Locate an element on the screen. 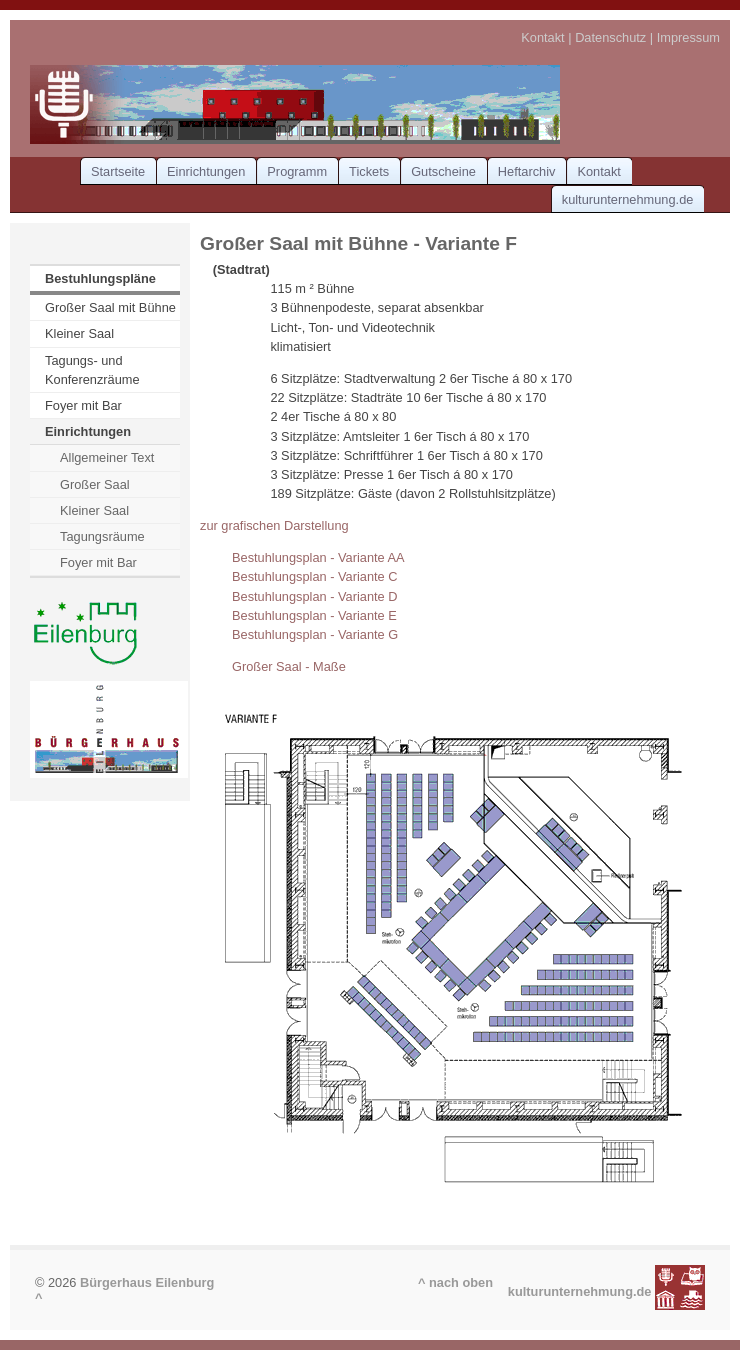 The image size is (740, 1350). Großer Saal - Maße is located at coordinates (289, 666).